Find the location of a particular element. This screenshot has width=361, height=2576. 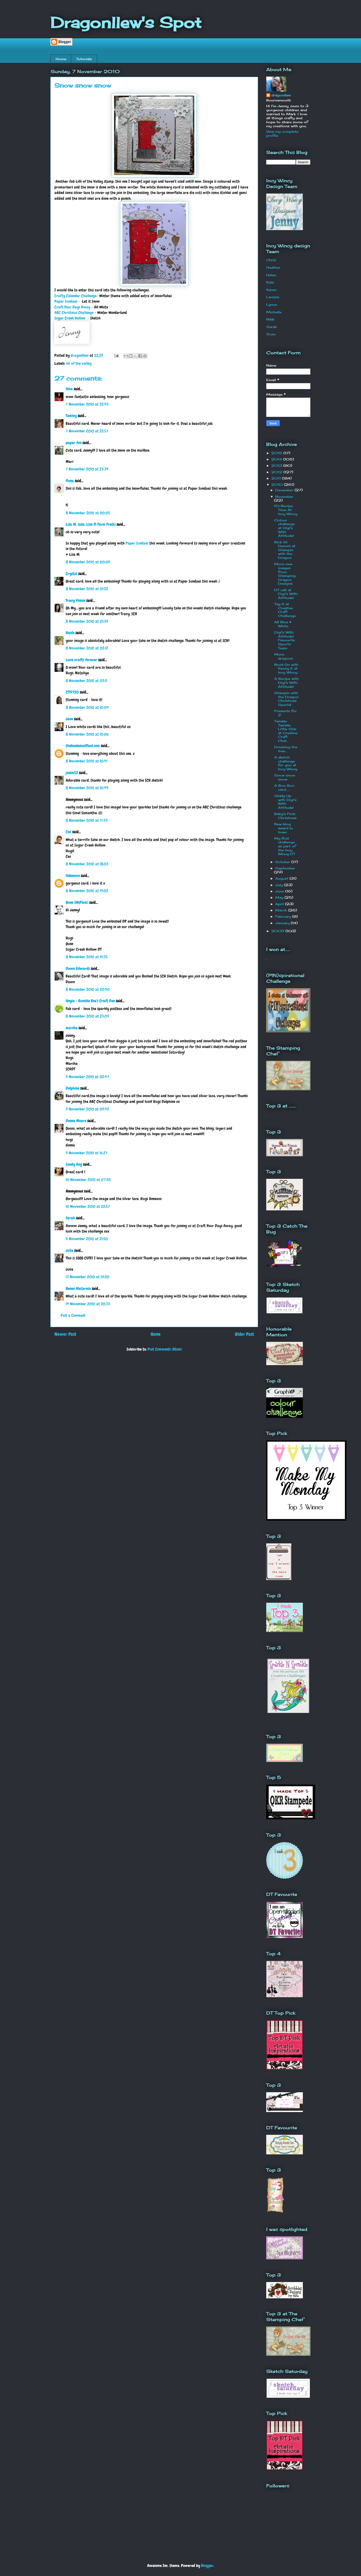

14 November 2010 at 20:33 is located at coordinates (88, 1304).